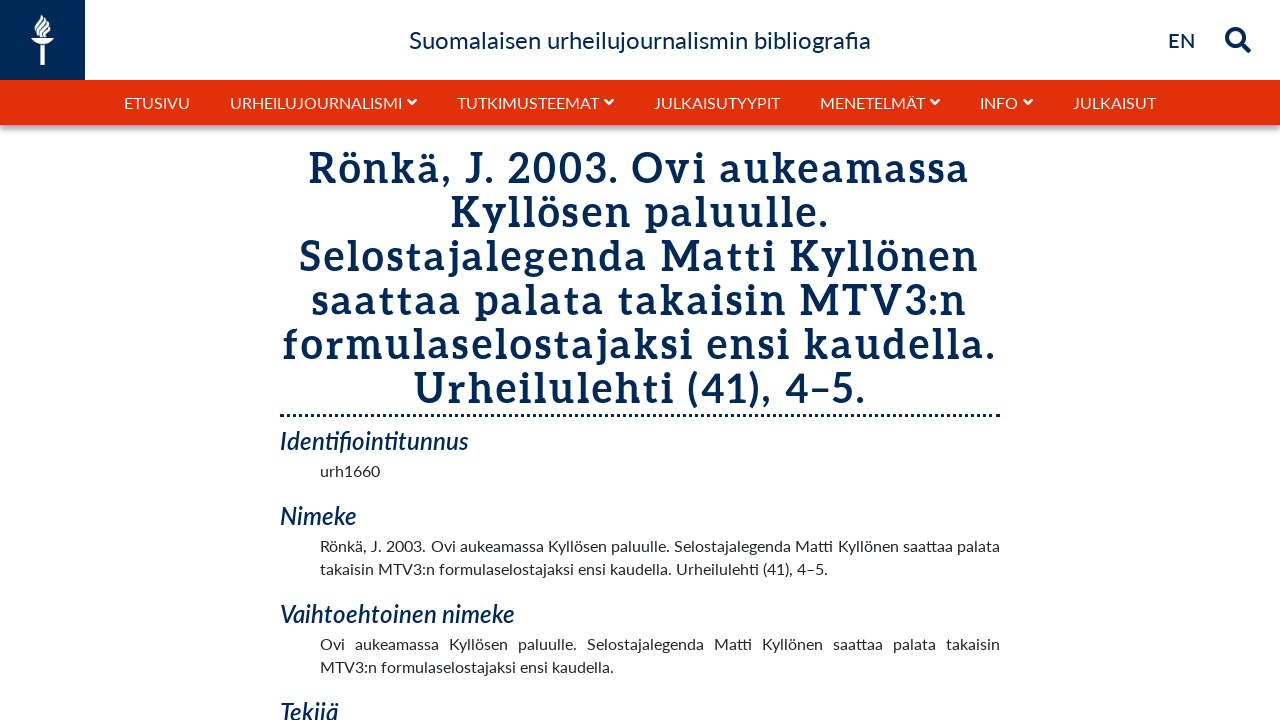 Image resolution: width=1280 pixels, height=720 pixels. Describe the element at coordinates (999, 102) in the screenshot. I see `Info` at that location.